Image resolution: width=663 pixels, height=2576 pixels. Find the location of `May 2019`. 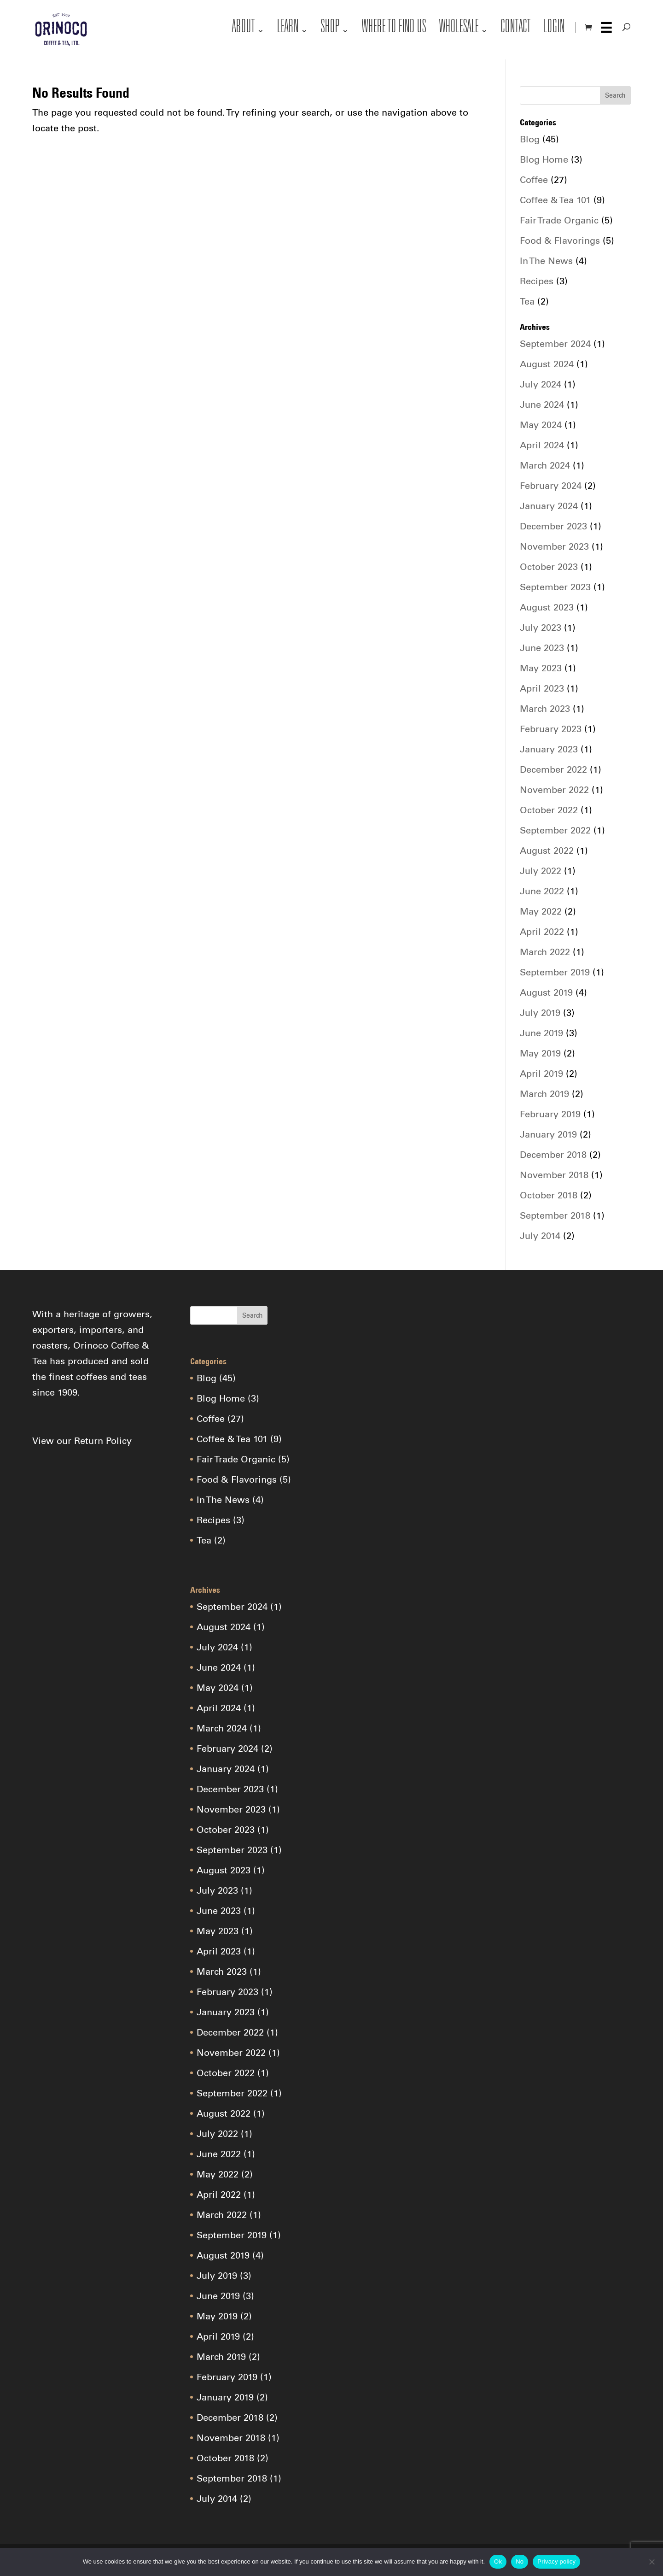

May 2019 is located at coordinates (540, 1053).